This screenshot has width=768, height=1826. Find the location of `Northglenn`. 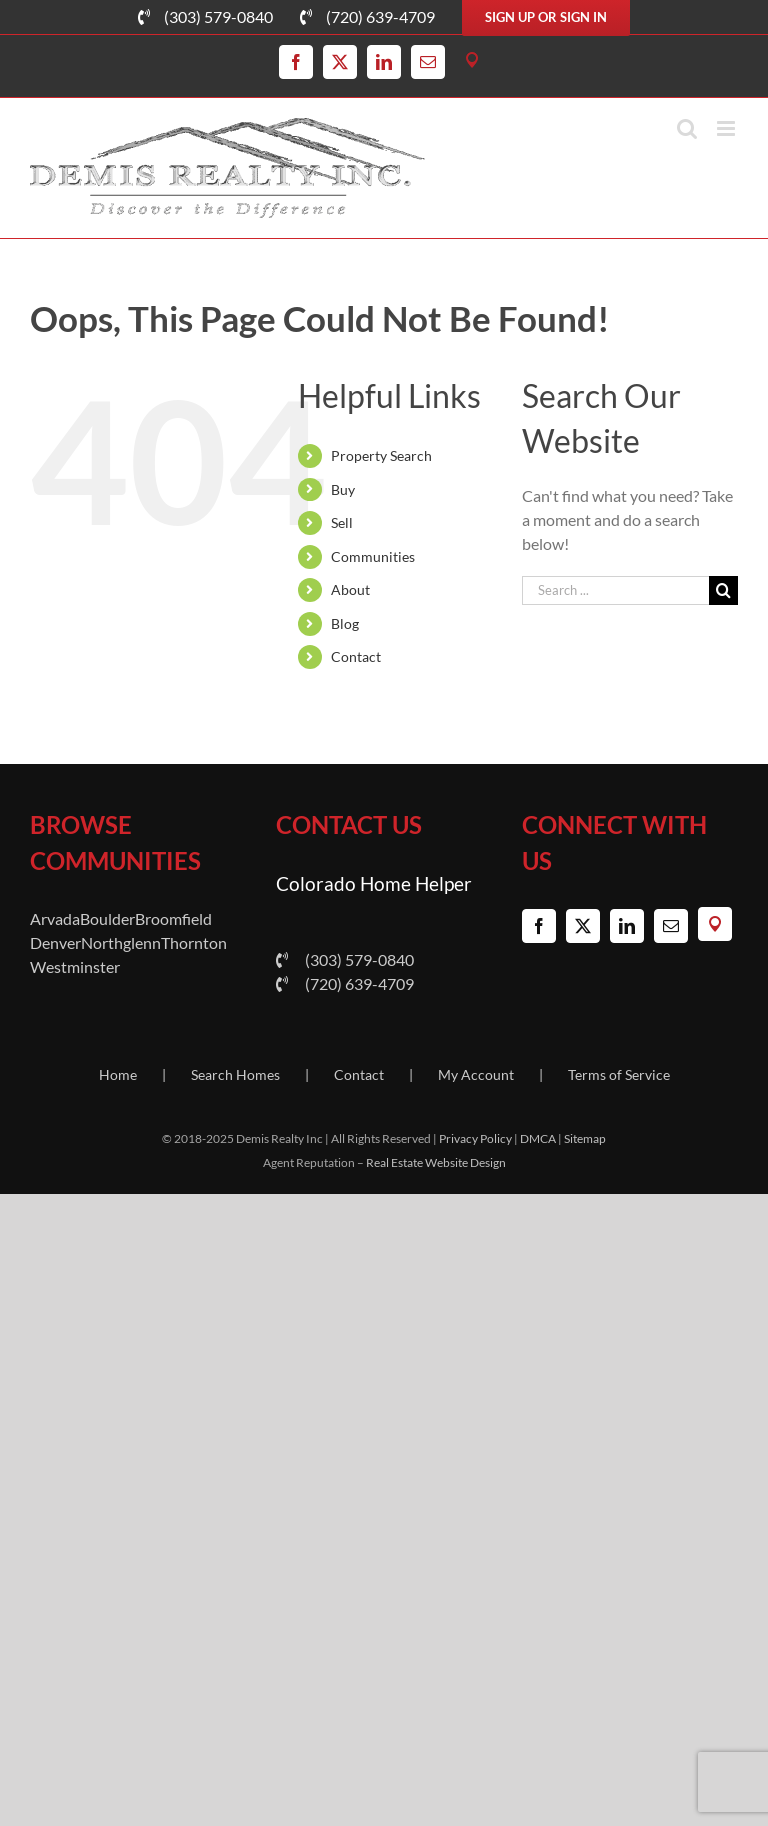

Northglenn is located at coordinates (121, 942).